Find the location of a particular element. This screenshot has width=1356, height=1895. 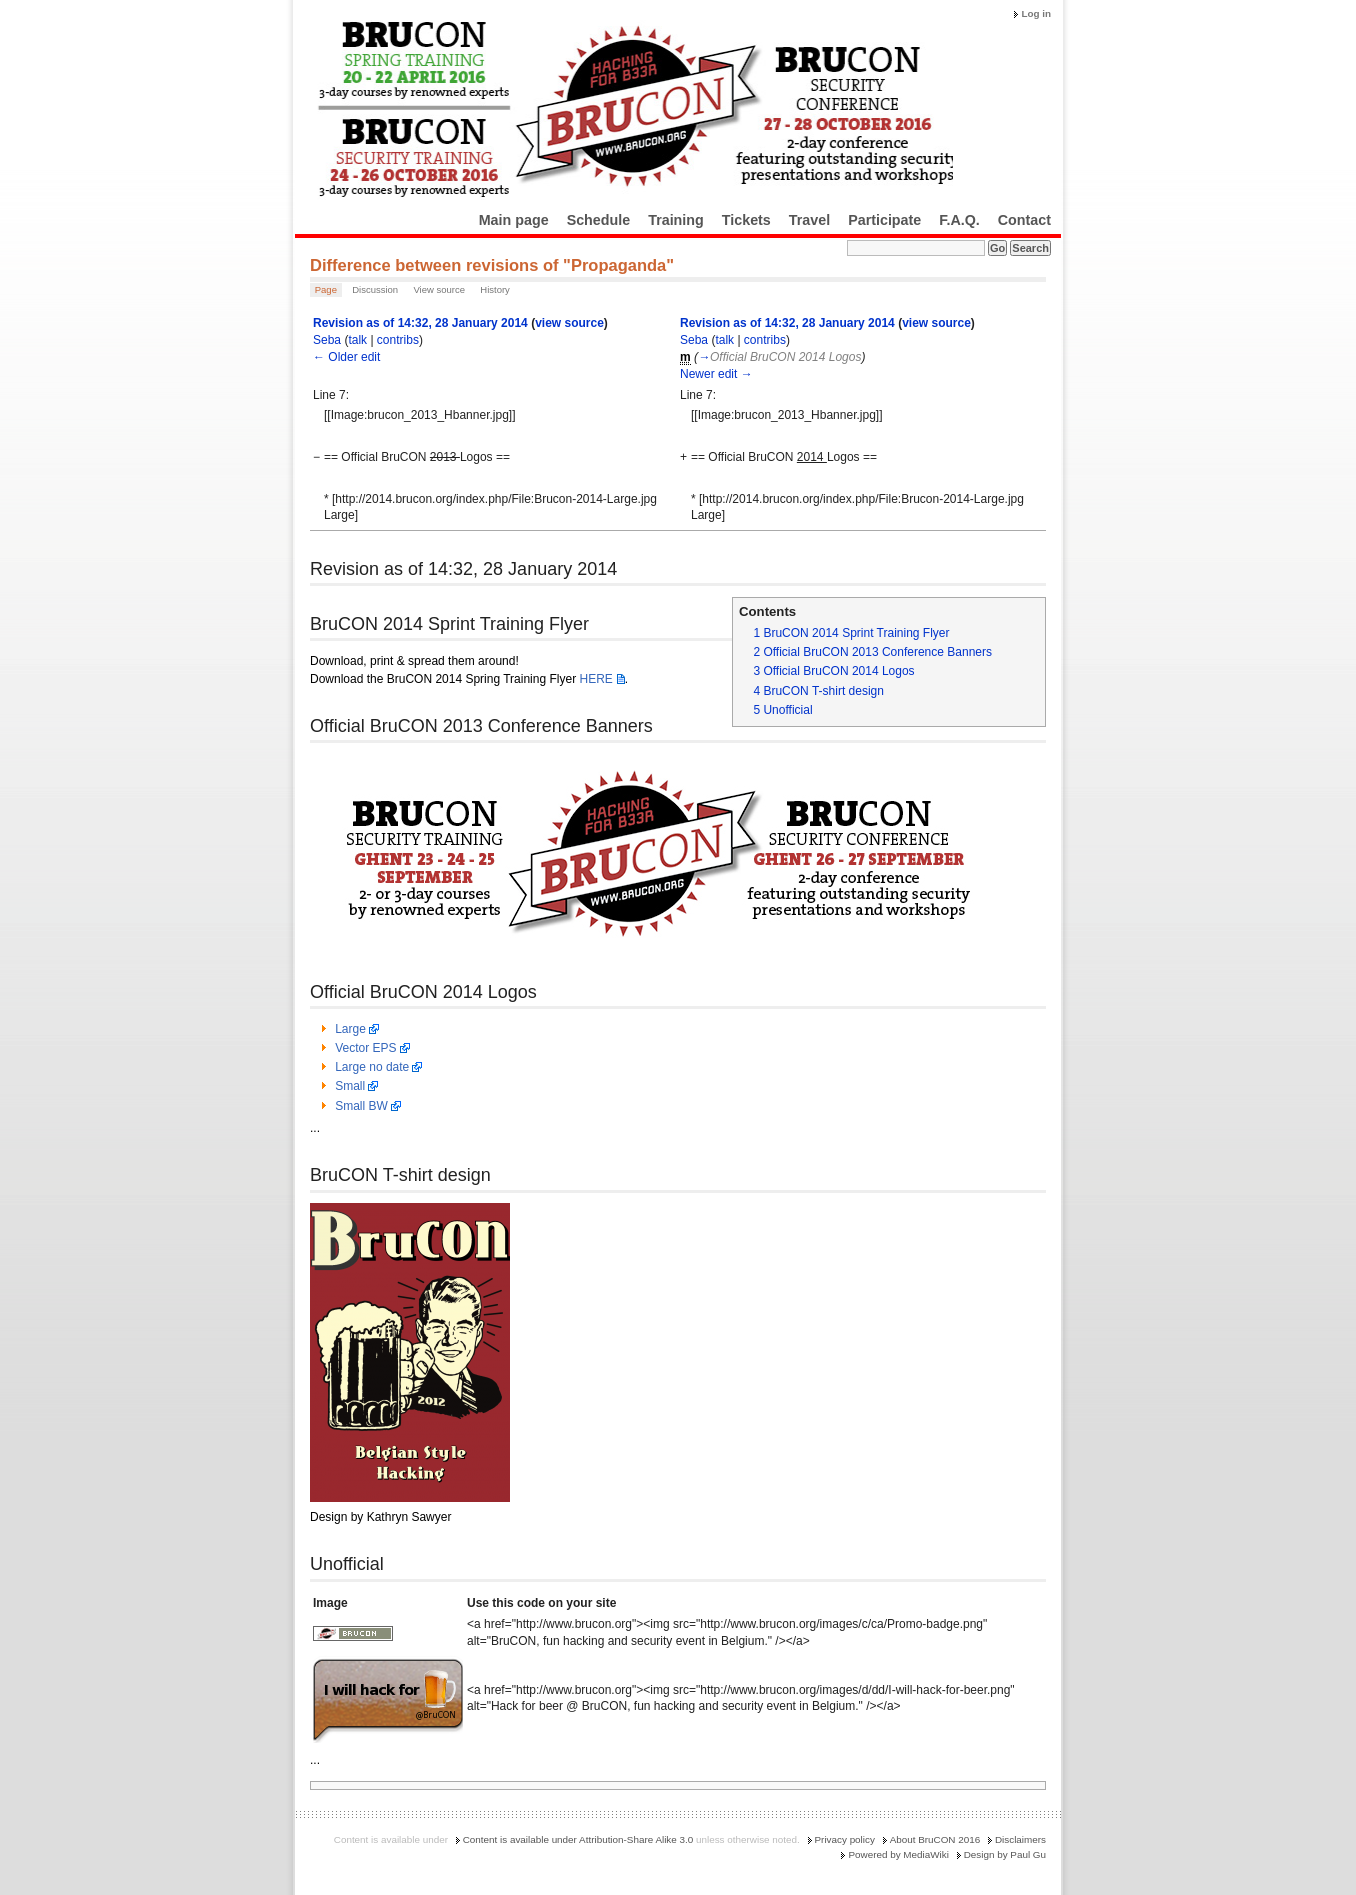

Privacy policy is located at coordinates (845, 1839).